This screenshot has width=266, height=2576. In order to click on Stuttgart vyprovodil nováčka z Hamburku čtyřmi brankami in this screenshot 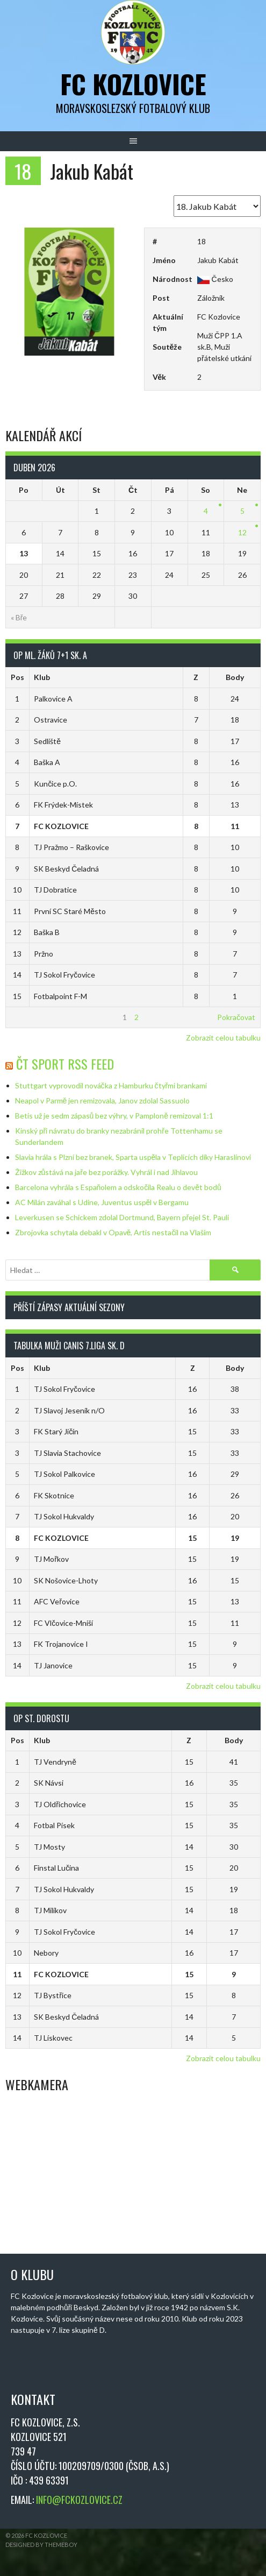, I will do `click(111, 1085)`.